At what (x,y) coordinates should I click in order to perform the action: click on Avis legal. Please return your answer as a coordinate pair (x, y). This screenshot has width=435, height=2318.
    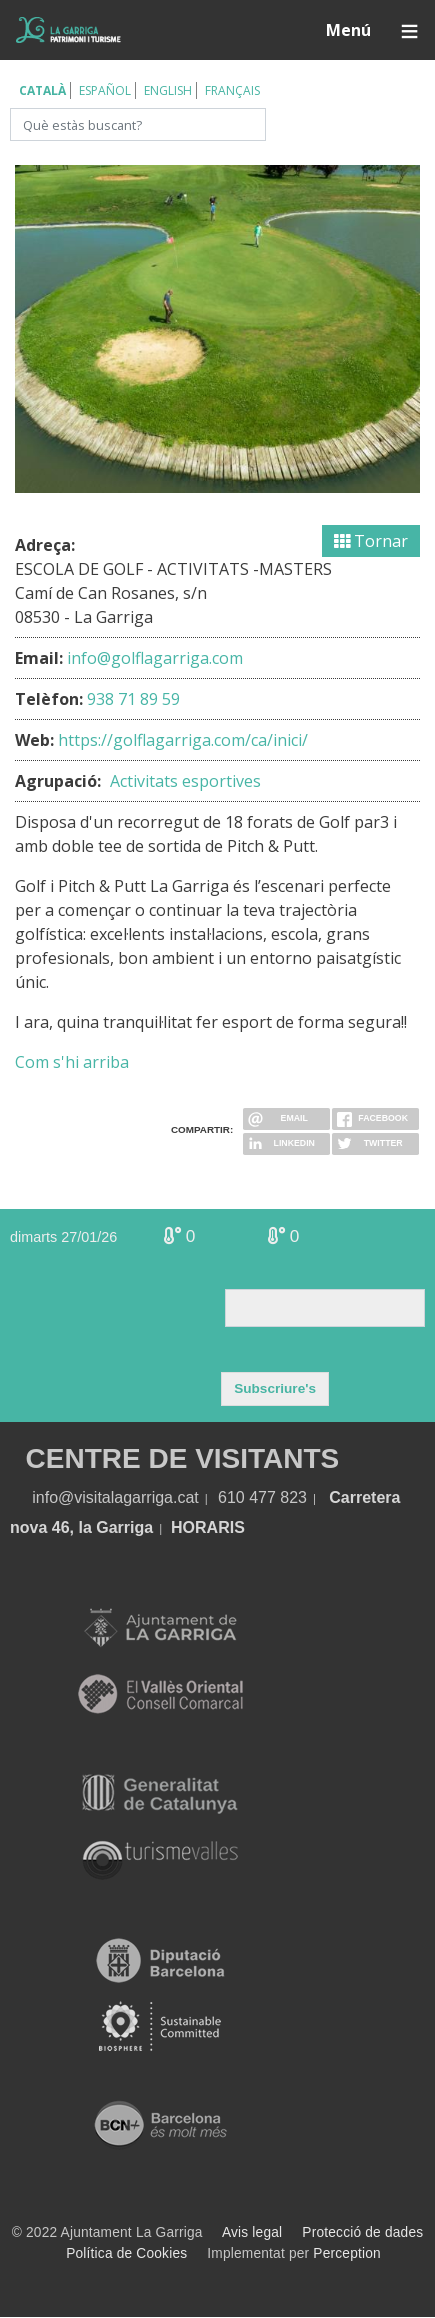
    Looking at the image, I should click on (252, 2232).